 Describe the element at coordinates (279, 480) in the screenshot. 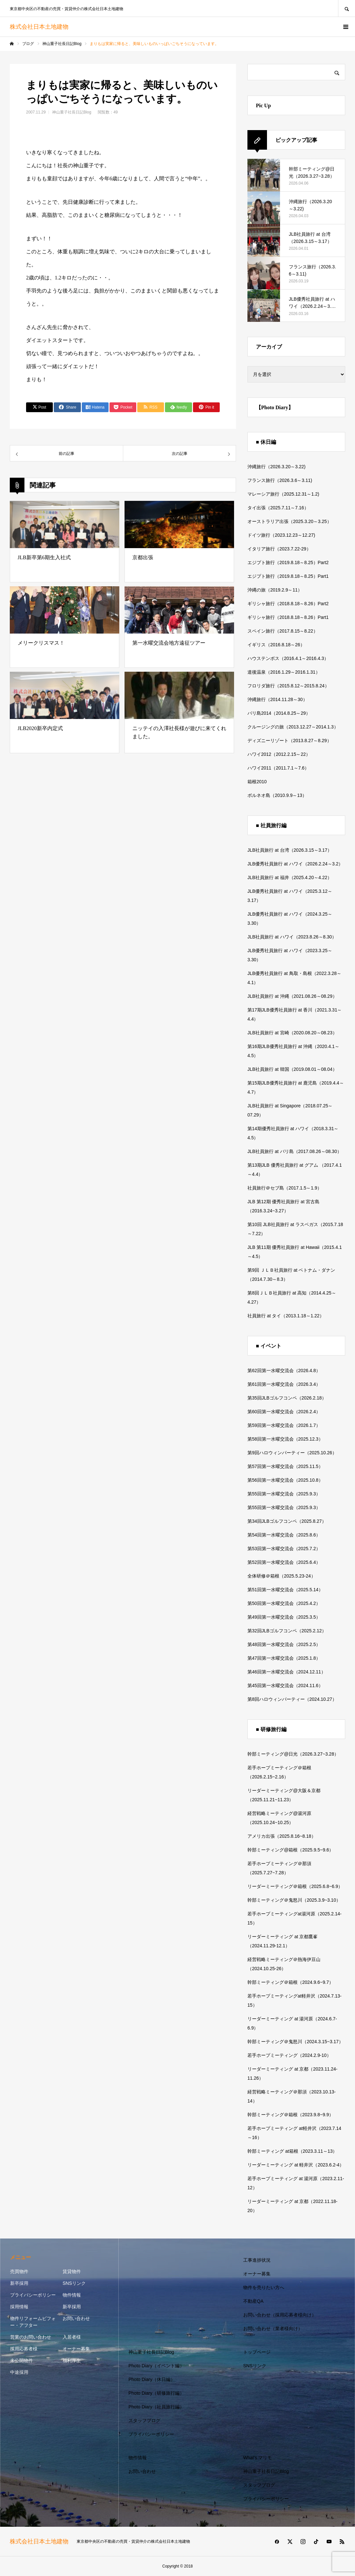

I see `フランス旅行（2026.3.6～3.11)` at that location.